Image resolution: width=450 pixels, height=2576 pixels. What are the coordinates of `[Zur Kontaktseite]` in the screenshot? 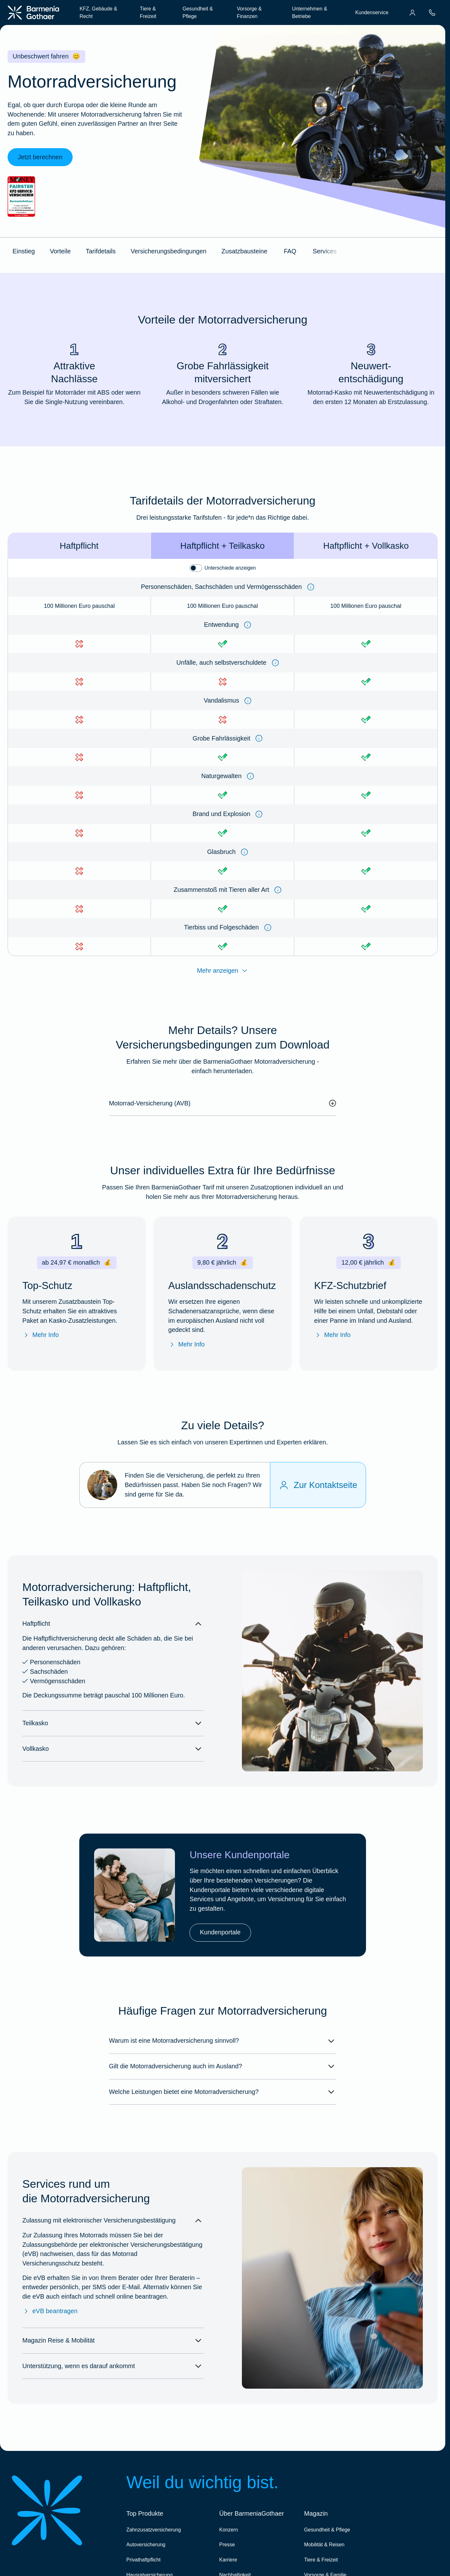 It's located at (318, 1485).